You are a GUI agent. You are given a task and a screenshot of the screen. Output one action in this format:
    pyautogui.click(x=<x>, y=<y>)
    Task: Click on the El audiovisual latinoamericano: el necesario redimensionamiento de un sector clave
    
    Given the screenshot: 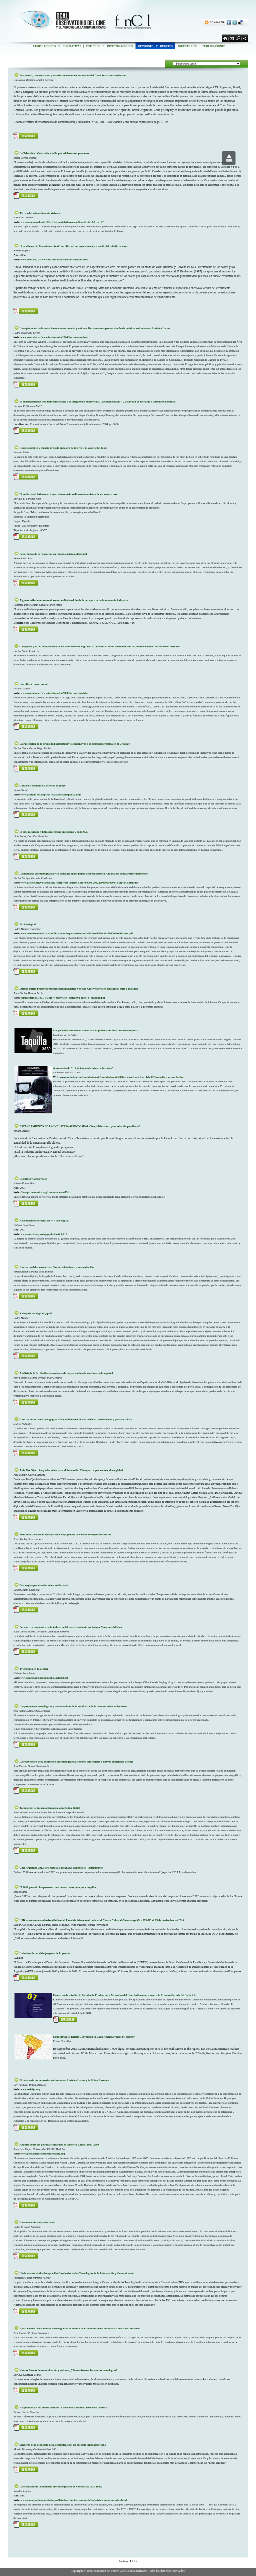 What is the action you would take?
    pyautogui.click(x=69, y=494)
    